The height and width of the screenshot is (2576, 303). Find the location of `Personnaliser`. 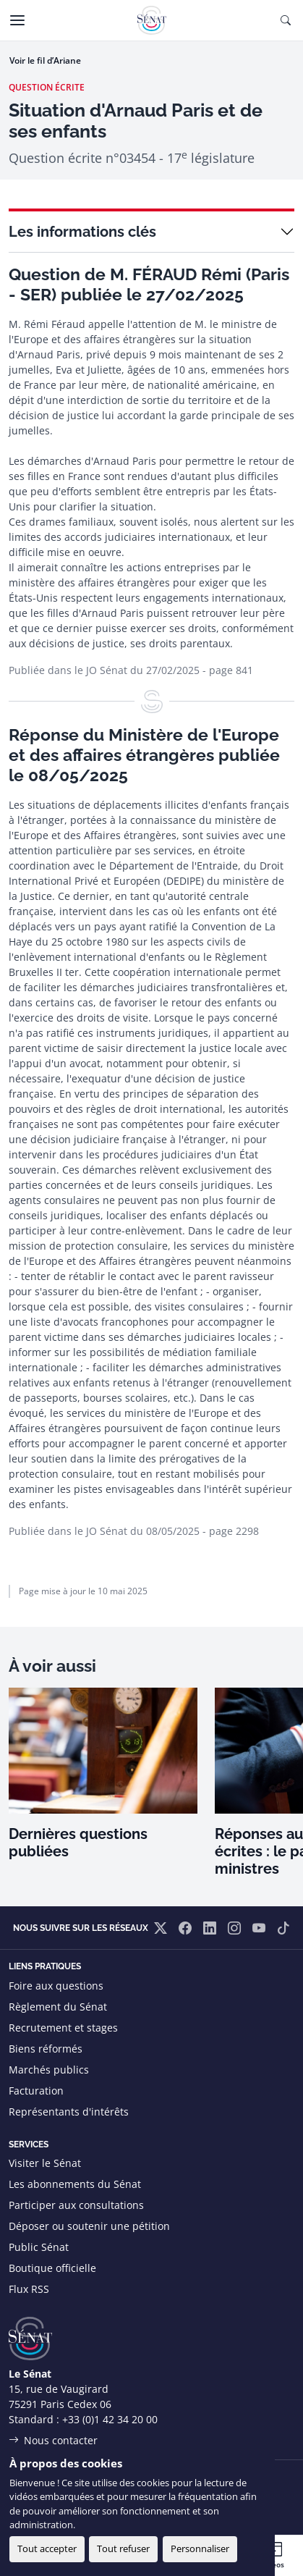

Personnaliser is located at coordinates (200, 2548).